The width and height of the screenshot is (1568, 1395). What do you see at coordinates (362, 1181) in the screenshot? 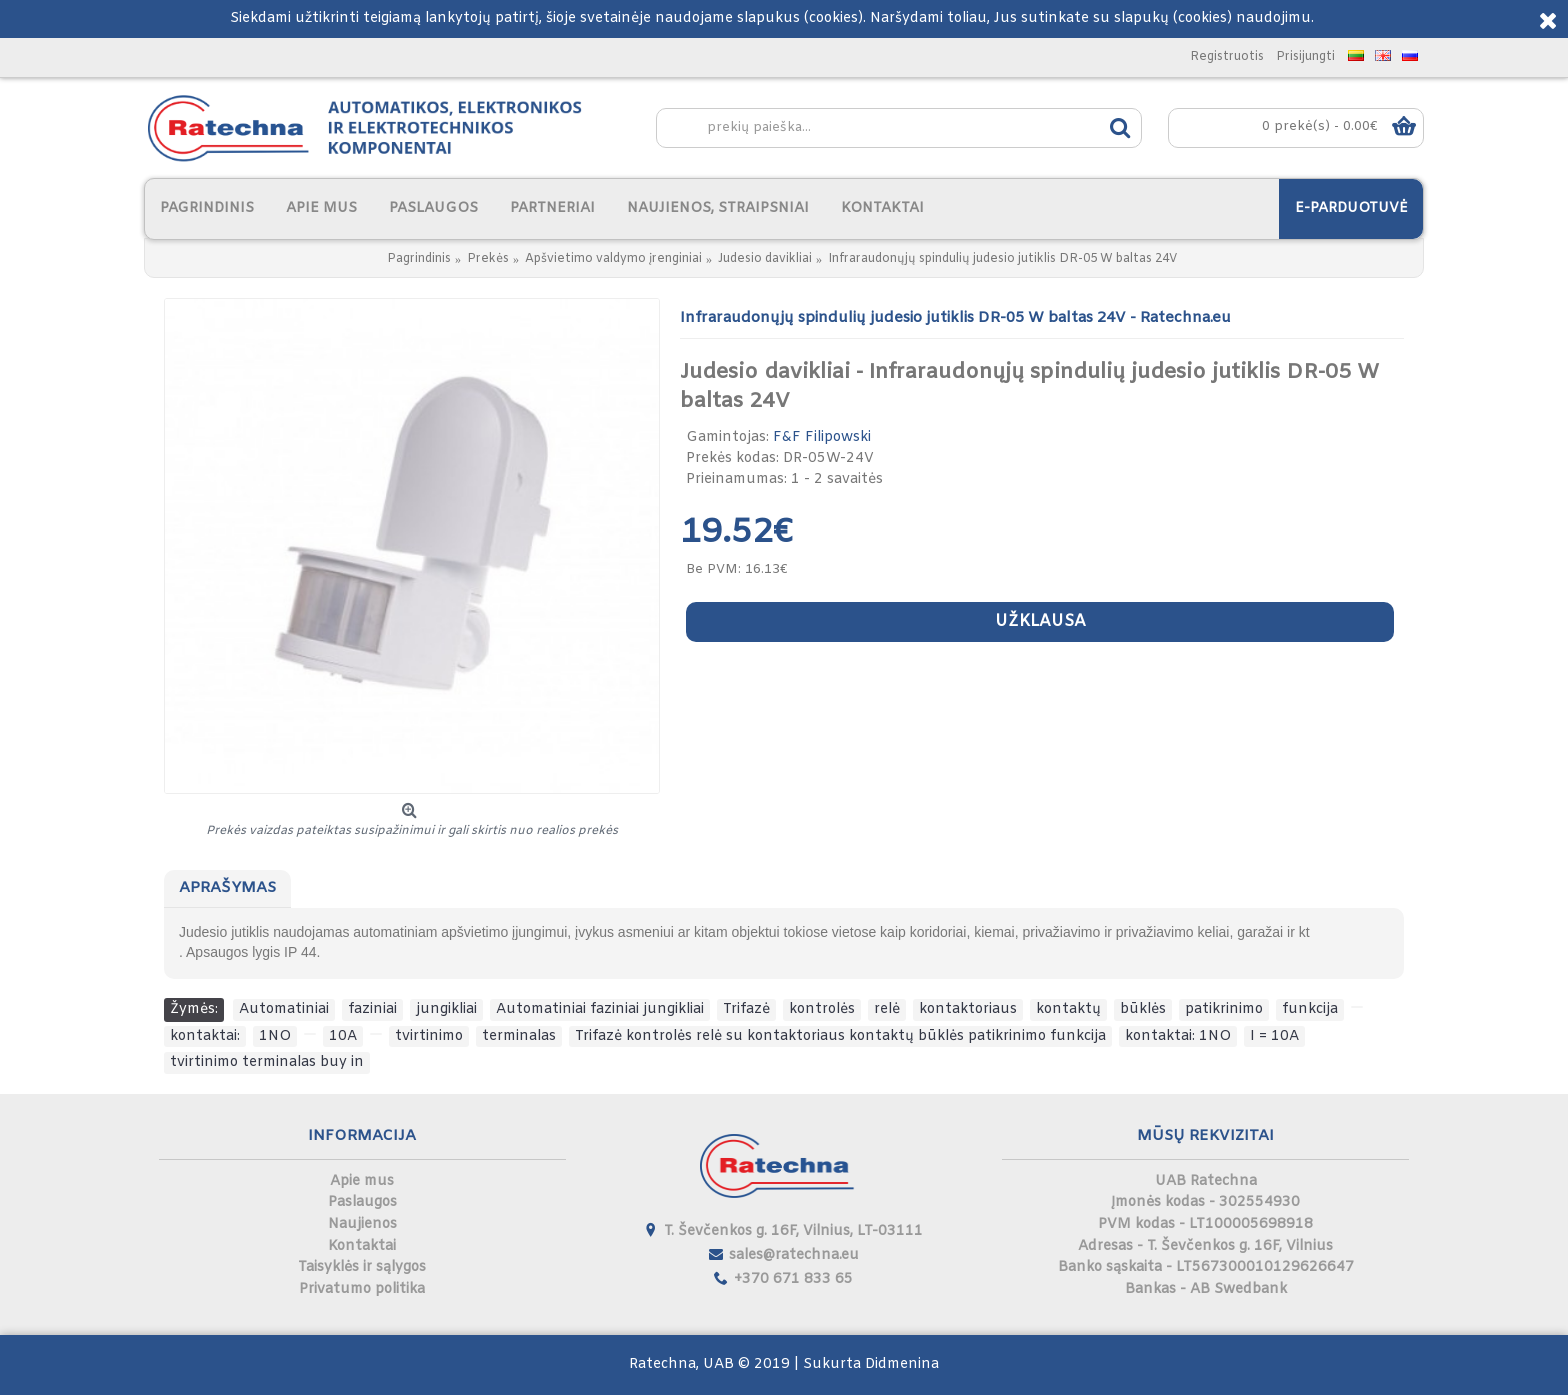
I see `Apie mus` at bounding box center [362, 1181].